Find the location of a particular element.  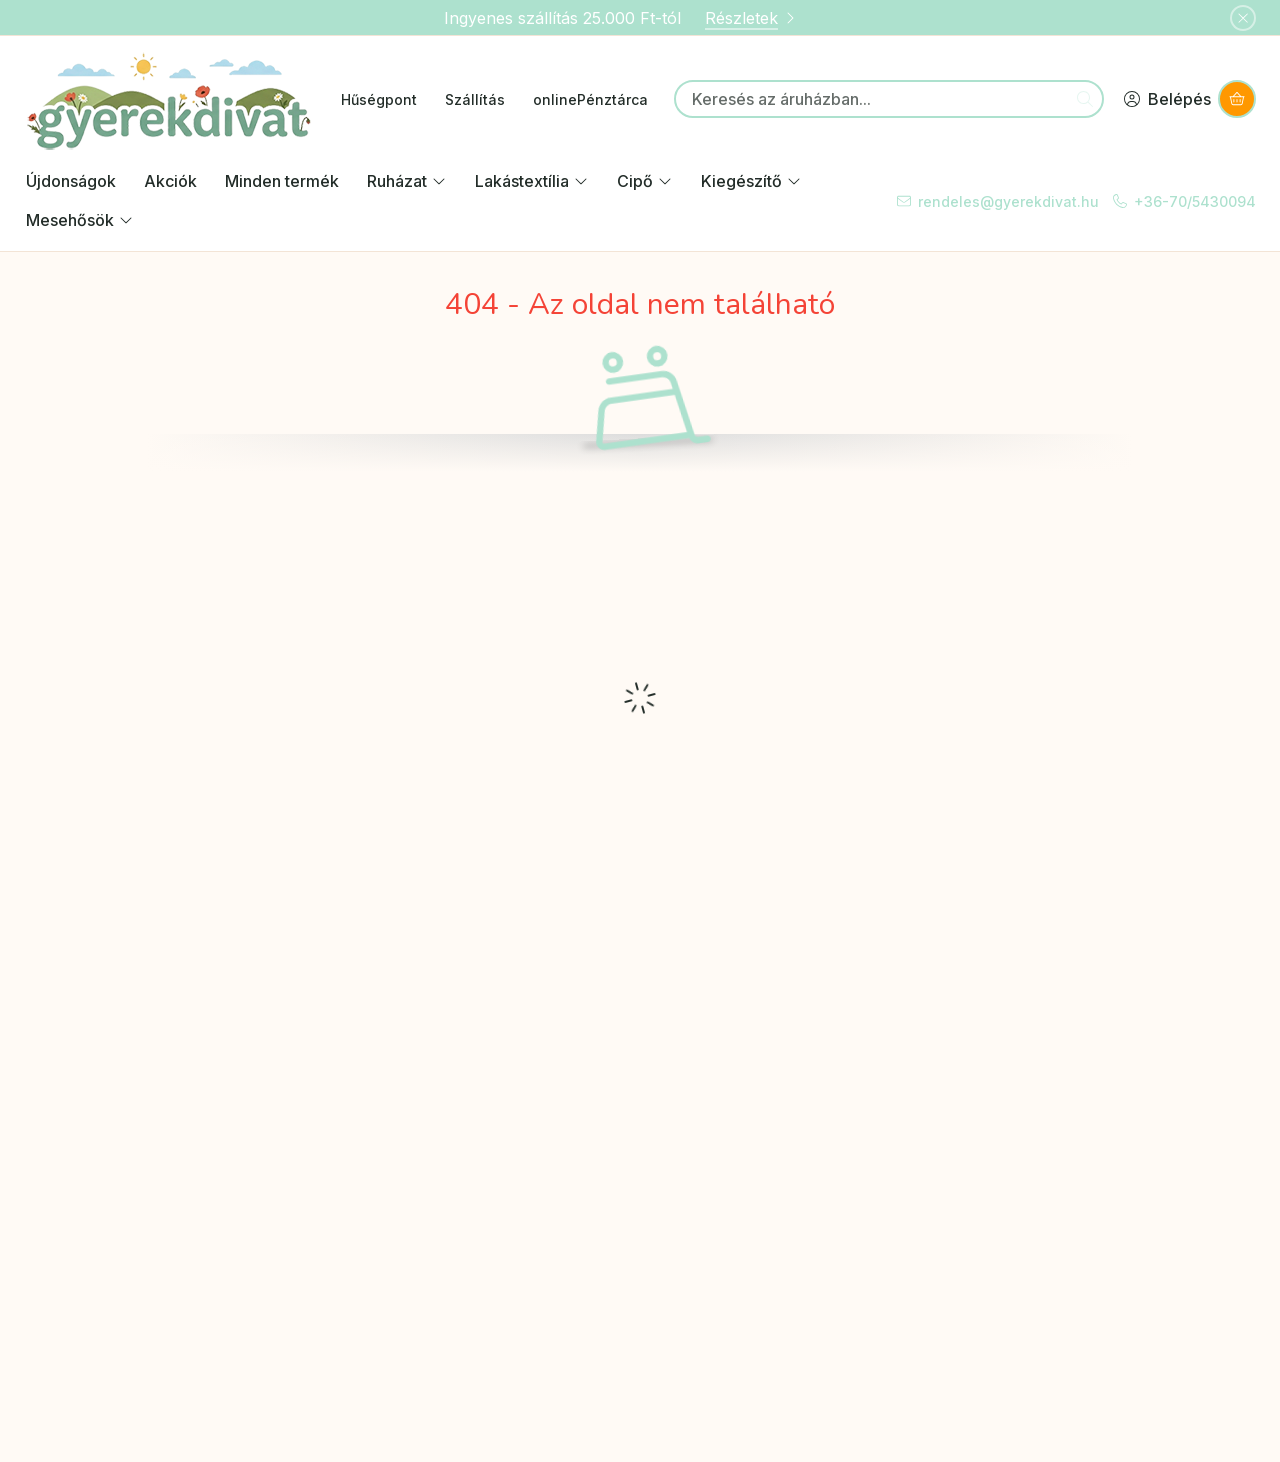

onlinePénztárca [onlinePénztárca menüpont] is located at coordinates (590, 99).